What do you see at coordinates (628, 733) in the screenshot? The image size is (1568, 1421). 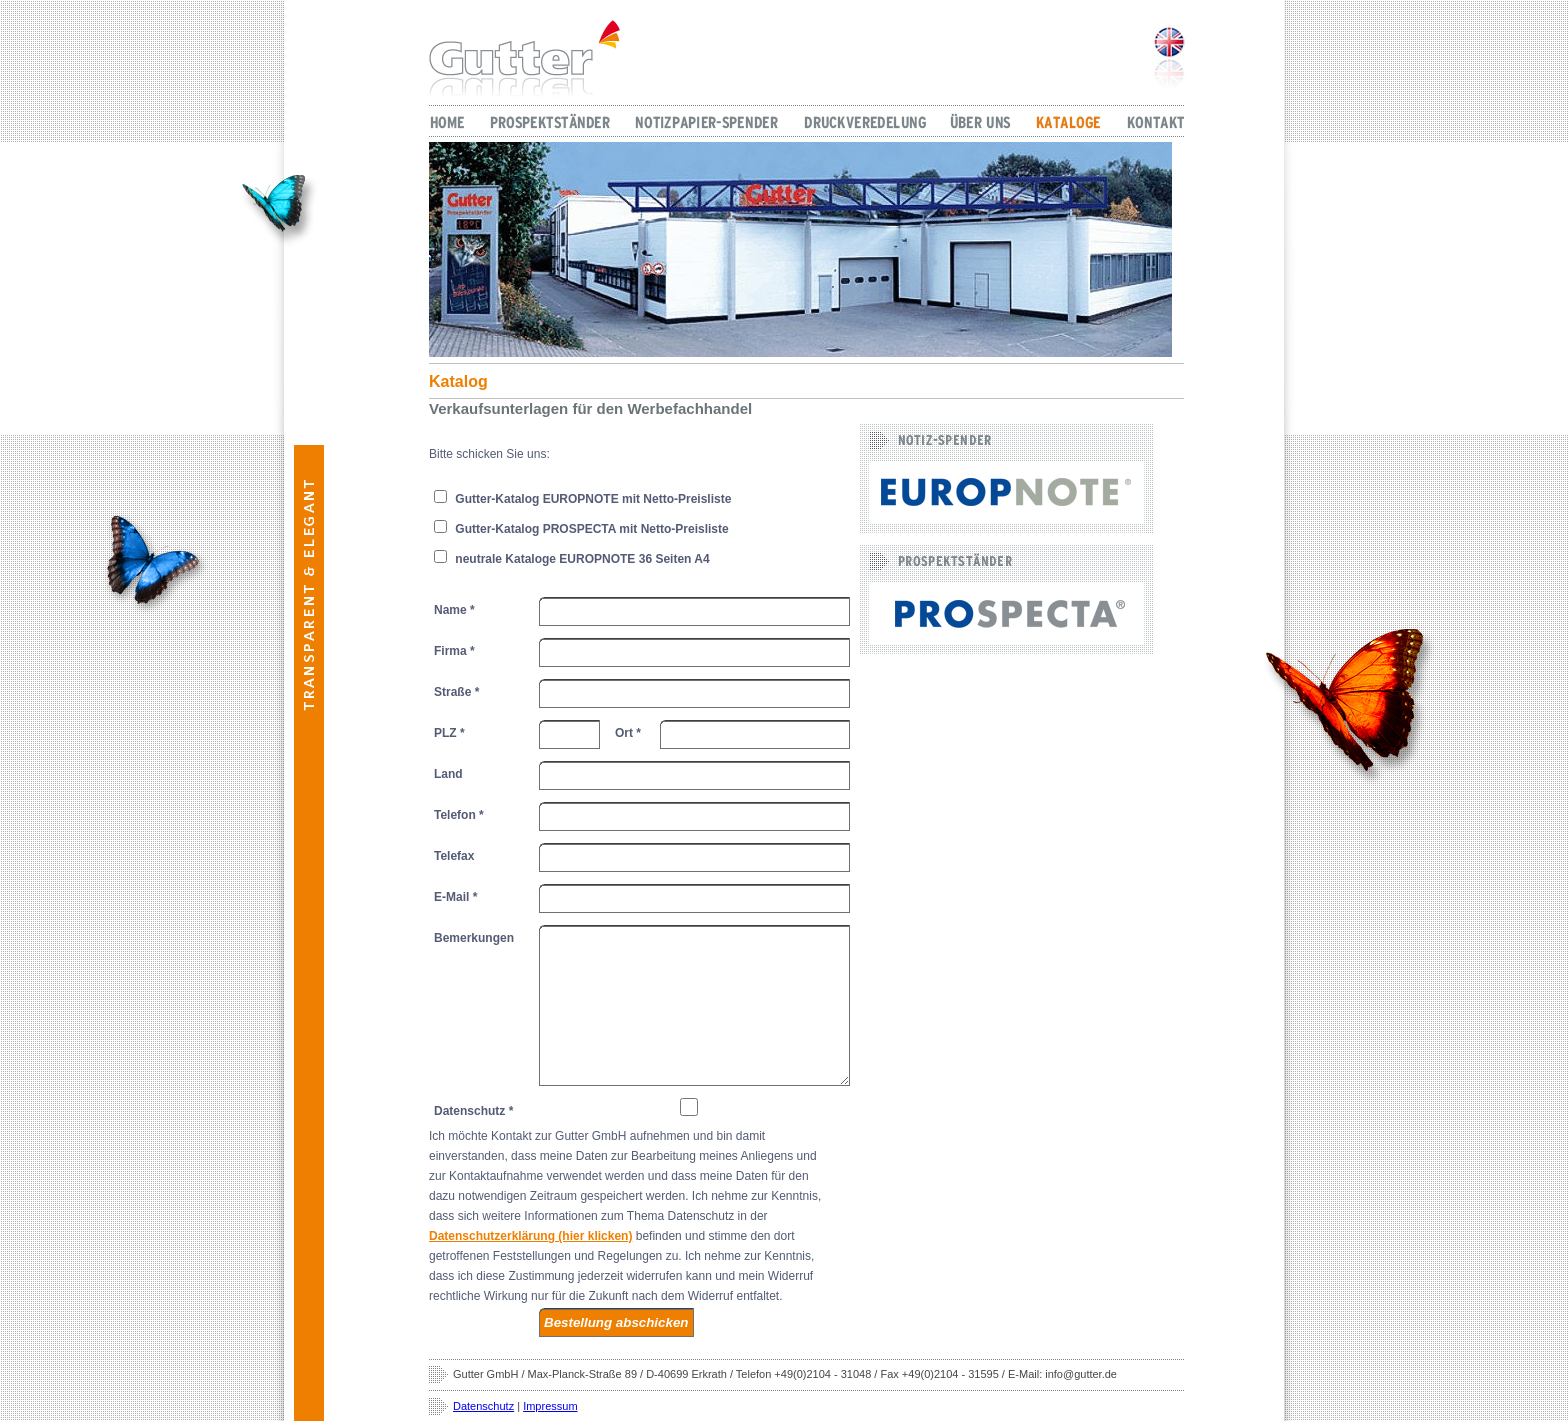 I see `Ort *` at bounding box center [628, 733].